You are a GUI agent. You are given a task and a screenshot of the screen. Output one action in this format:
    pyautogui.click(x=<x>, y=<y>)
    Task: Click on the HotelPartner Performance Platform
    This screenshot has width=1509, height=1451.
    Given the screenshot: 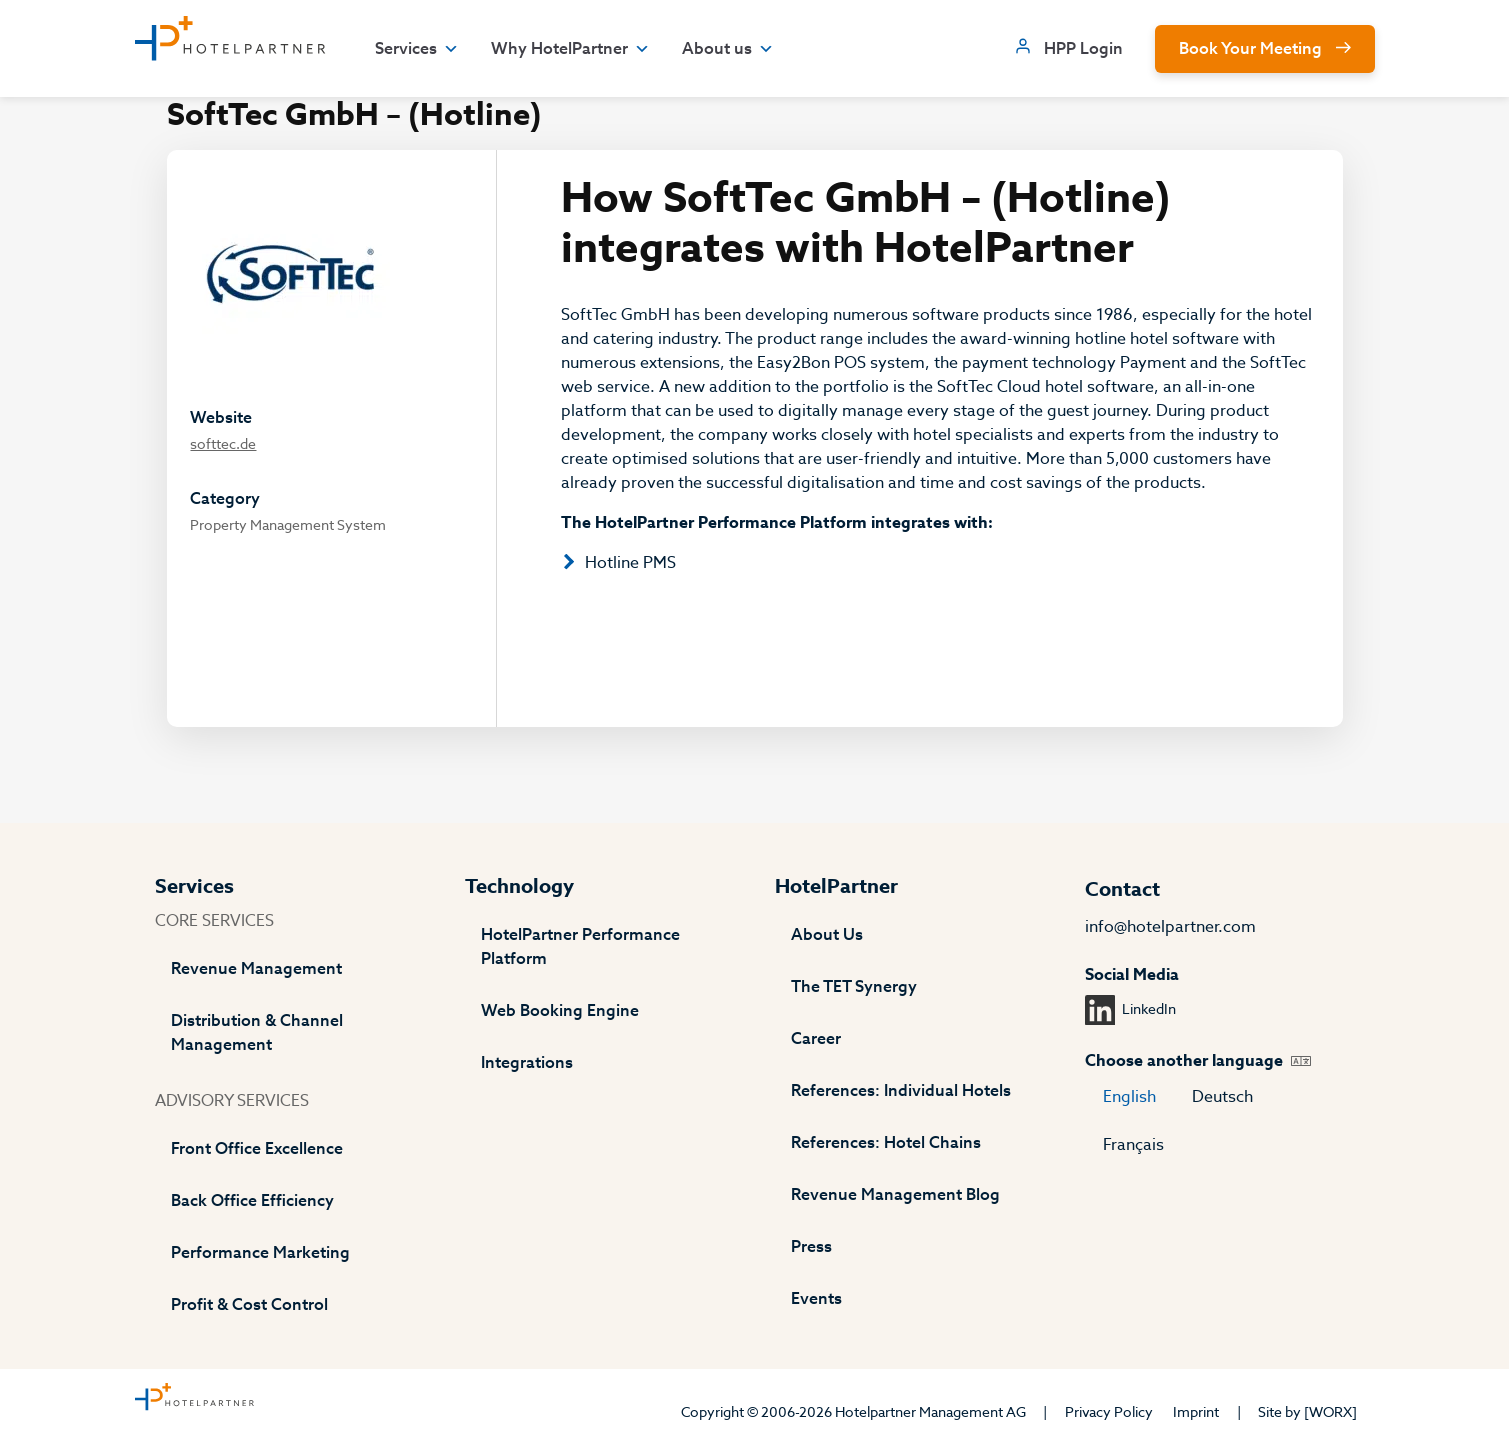 What is the action you would take?
    pyautogui.click(x=580, y=947)
    